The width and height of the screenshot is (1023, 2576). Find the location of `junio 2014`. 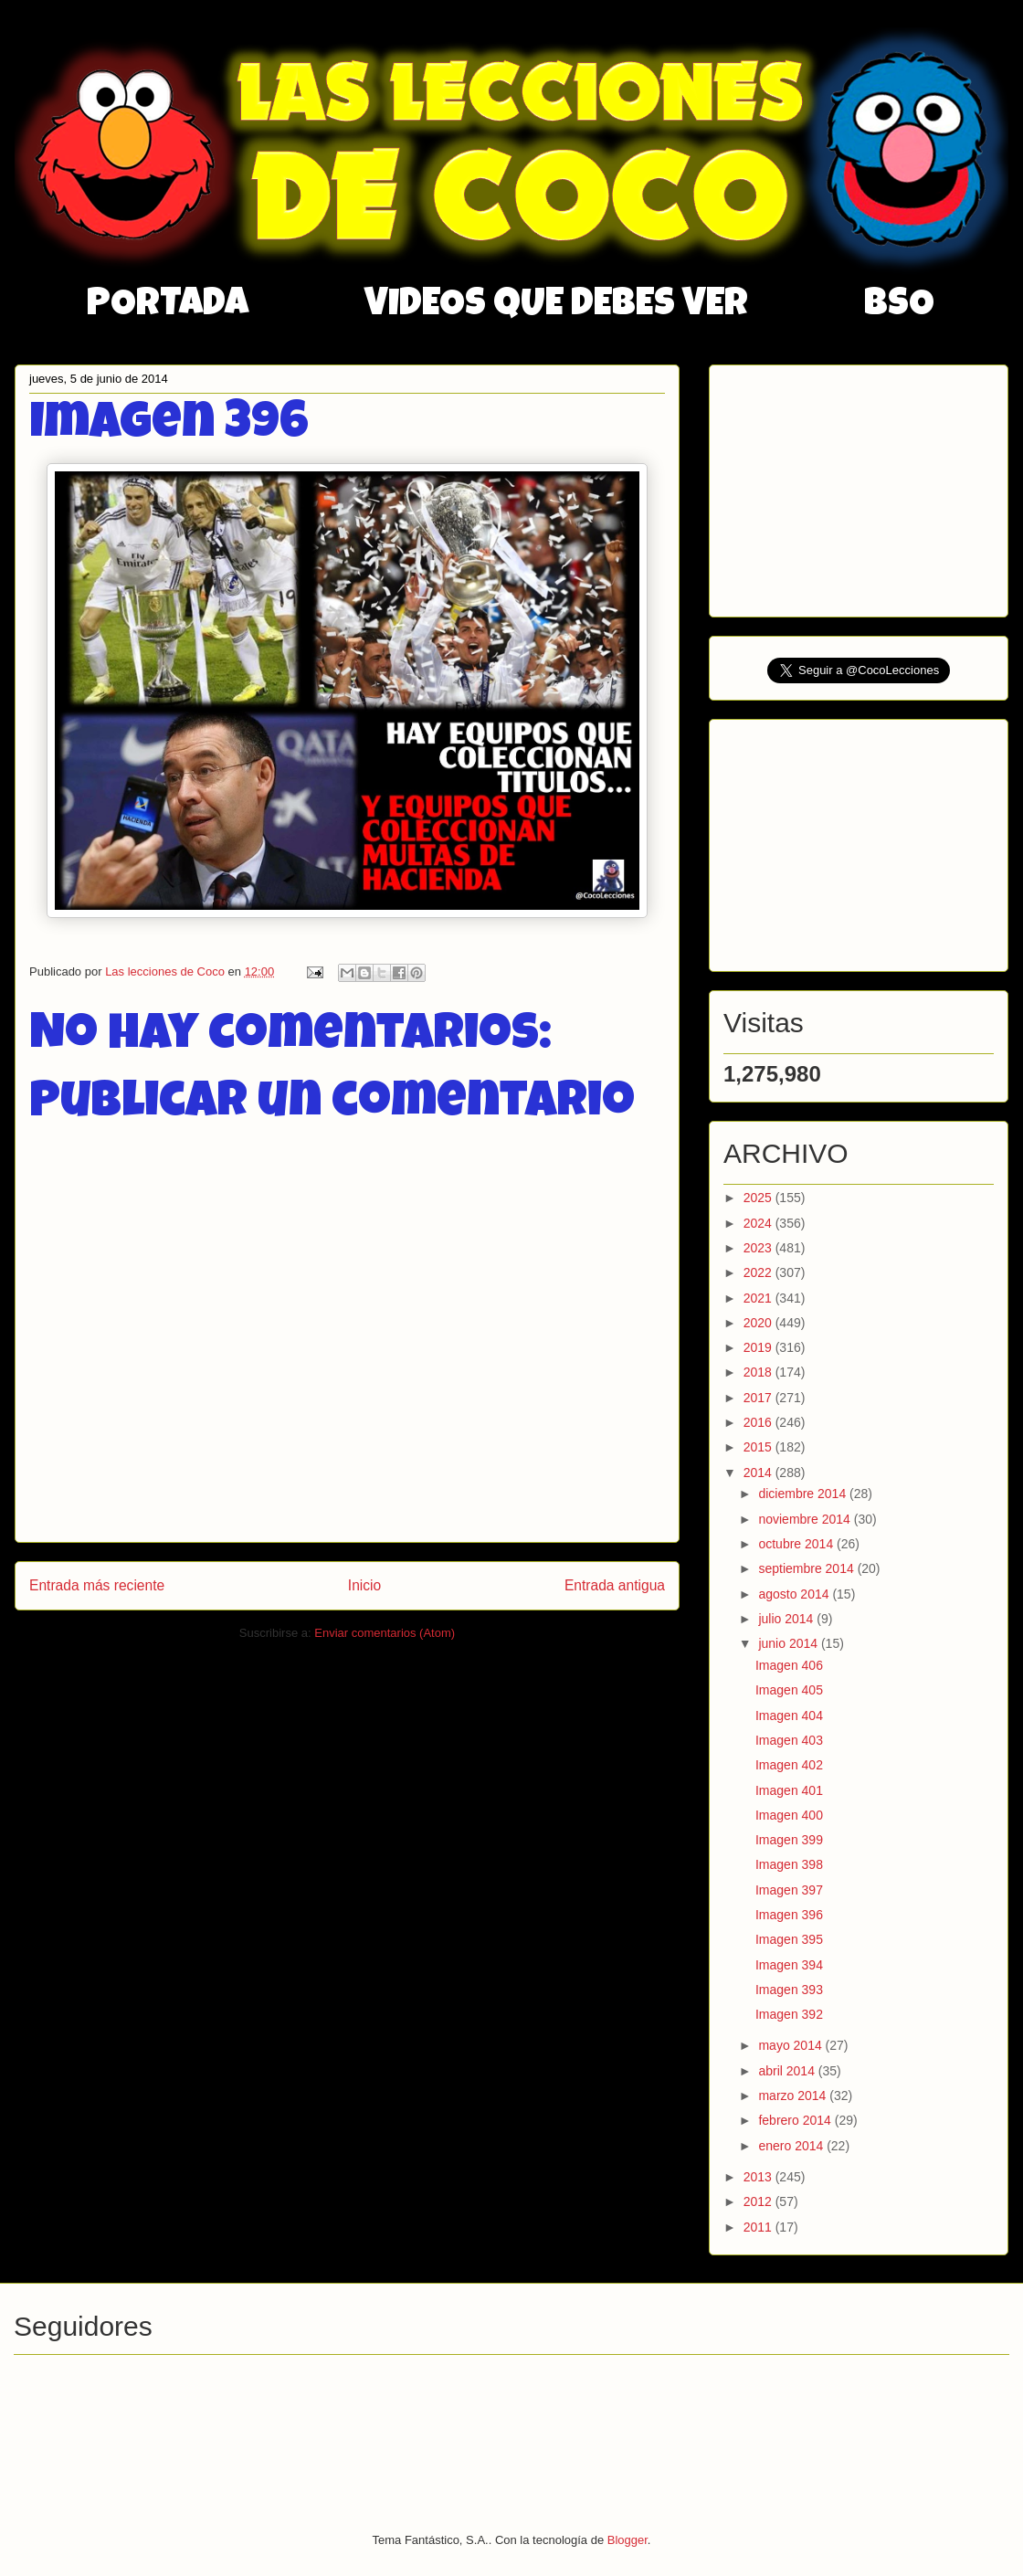

junio 2014 is located at coordinates (789, 1643).